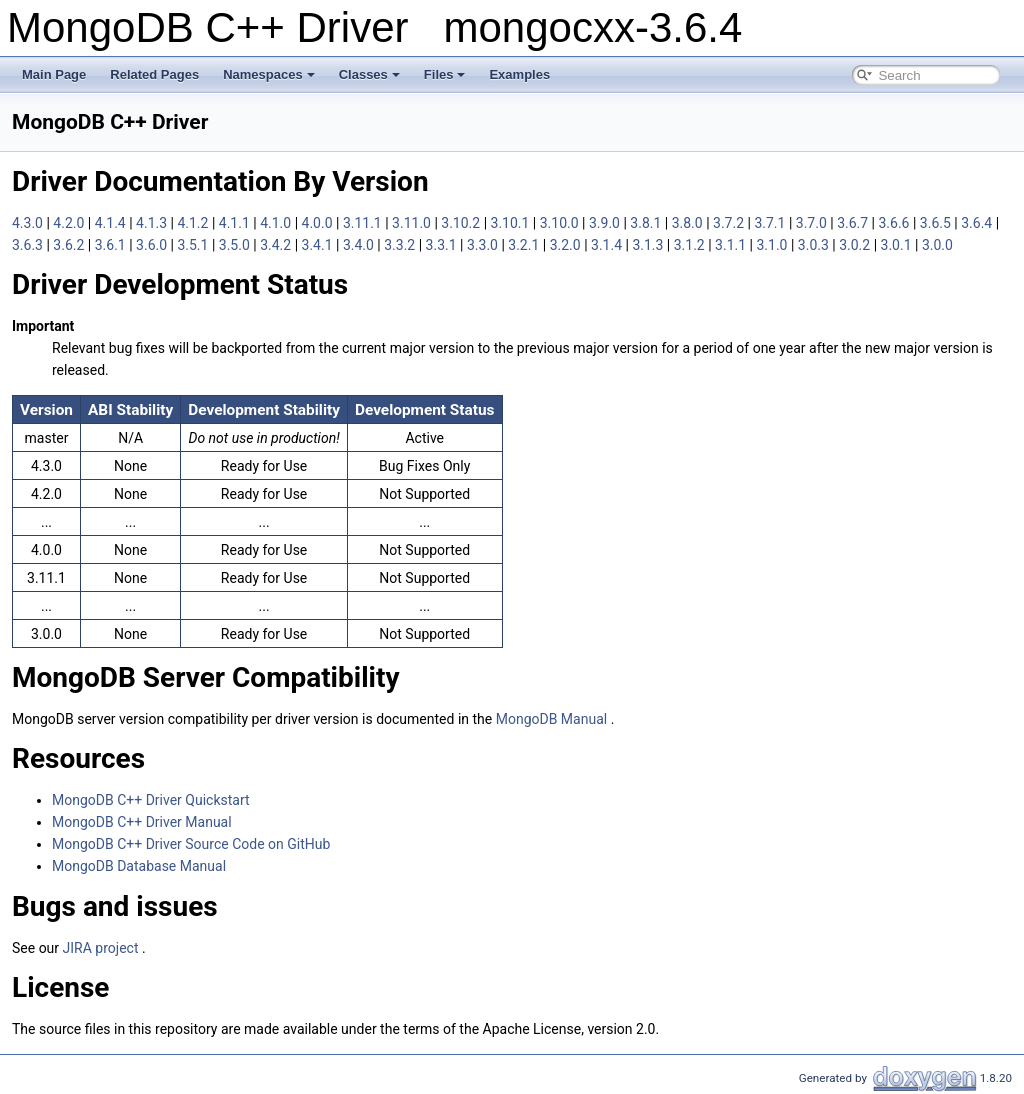 Image resolution: width=1024 pixels, height=1094 pixels. What do you see at coordinates (319, 245) in the screenshot?
I see `3.4.1` at bounding box center [319, 245].